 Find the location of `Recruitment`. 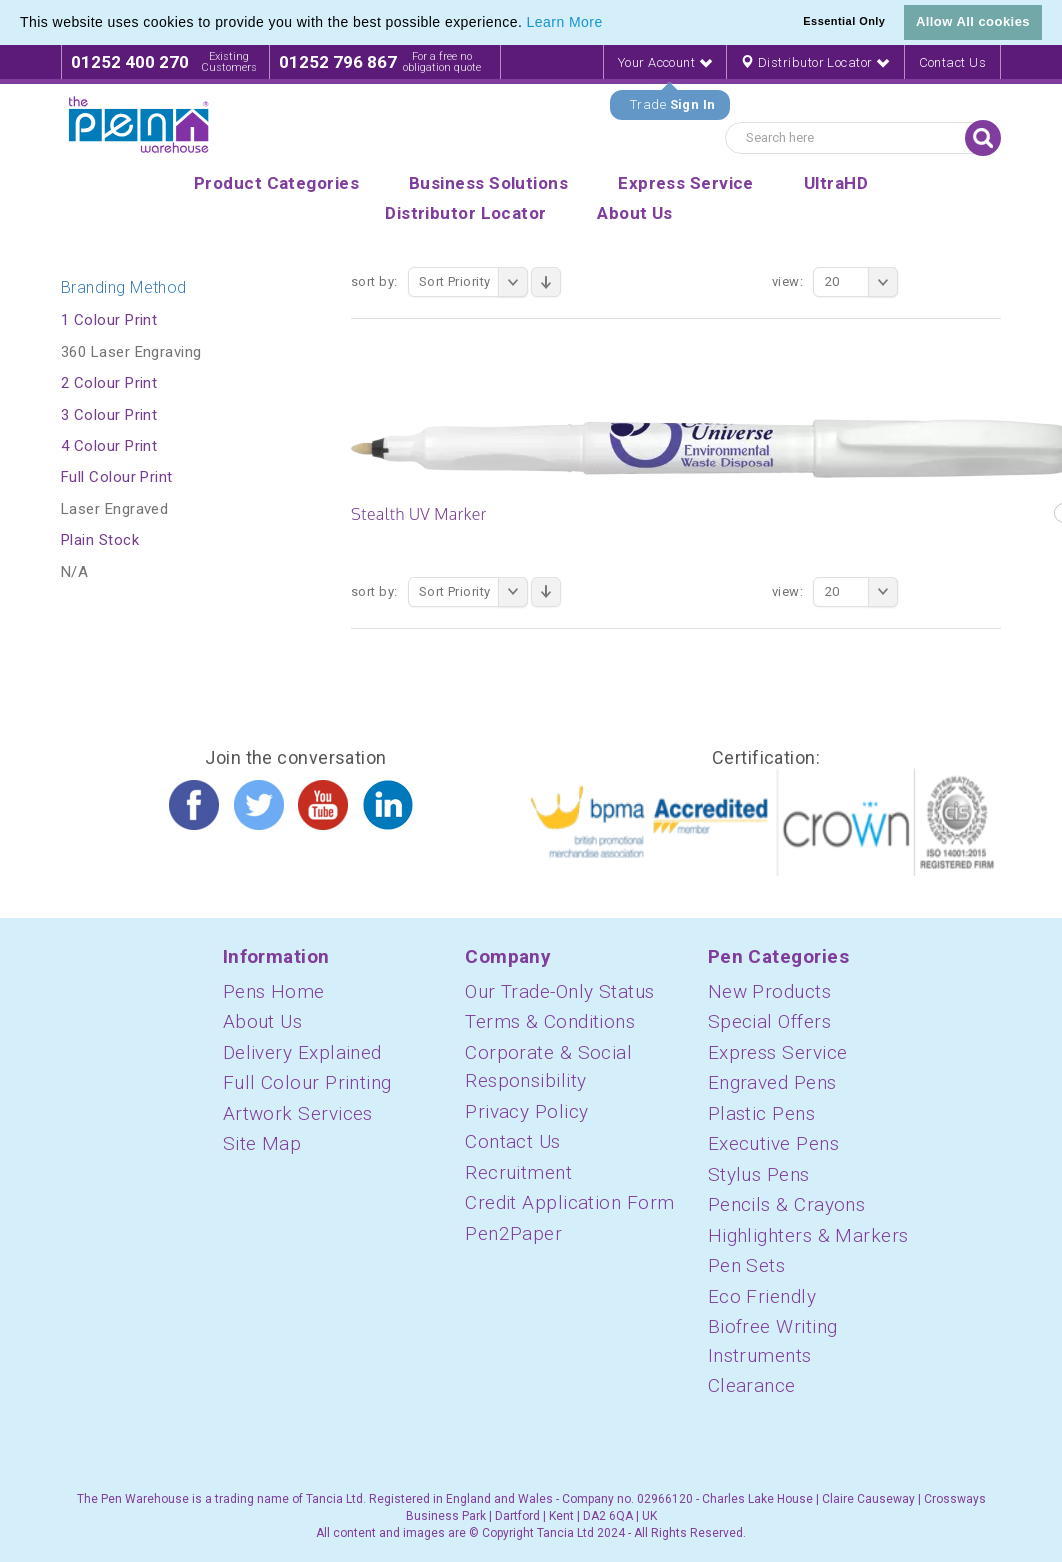

Recruitment is located at coordinates (518, 1172).